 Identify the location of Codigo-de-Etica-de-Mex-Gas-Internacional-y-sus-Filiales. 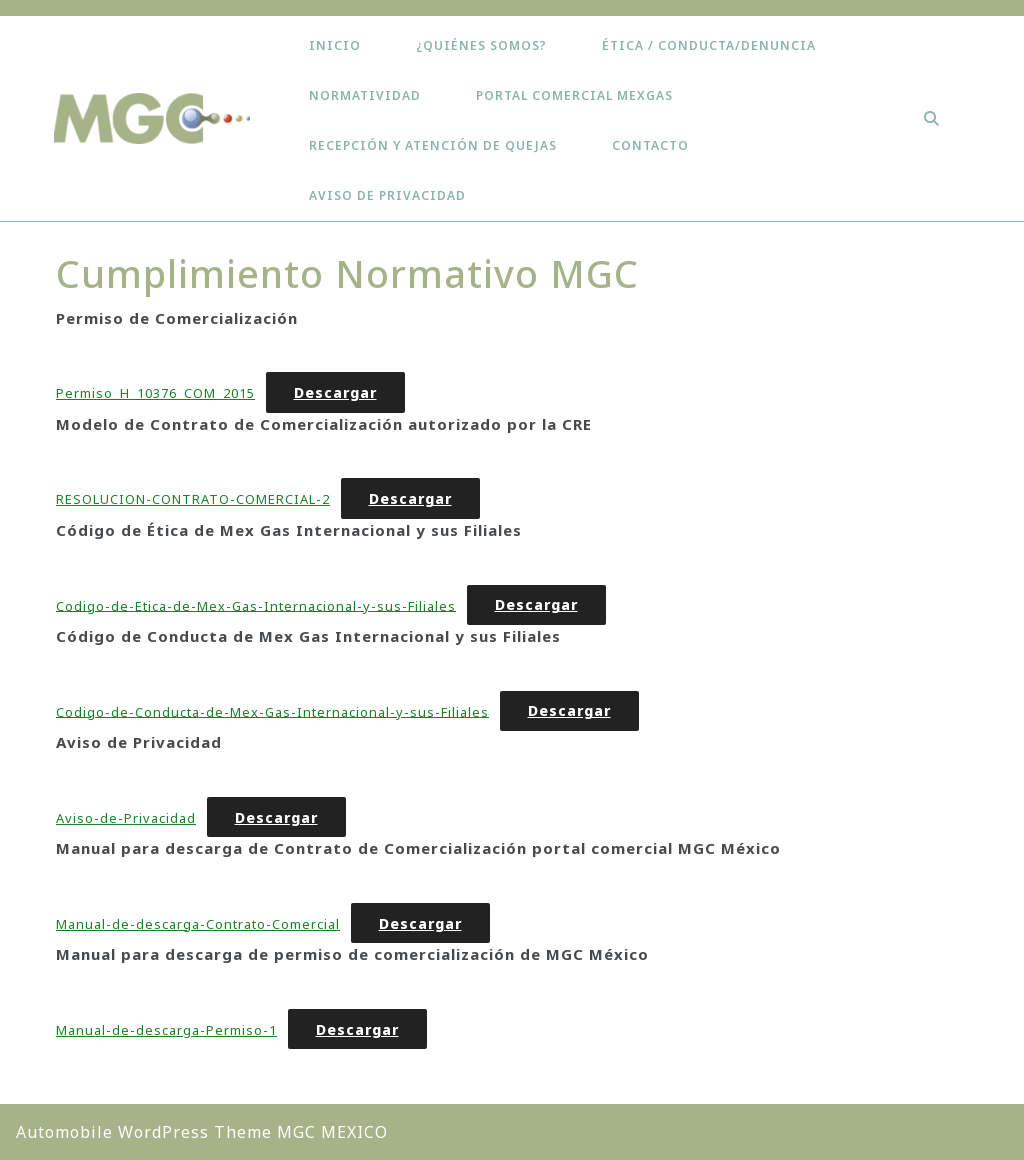
(256, 605).